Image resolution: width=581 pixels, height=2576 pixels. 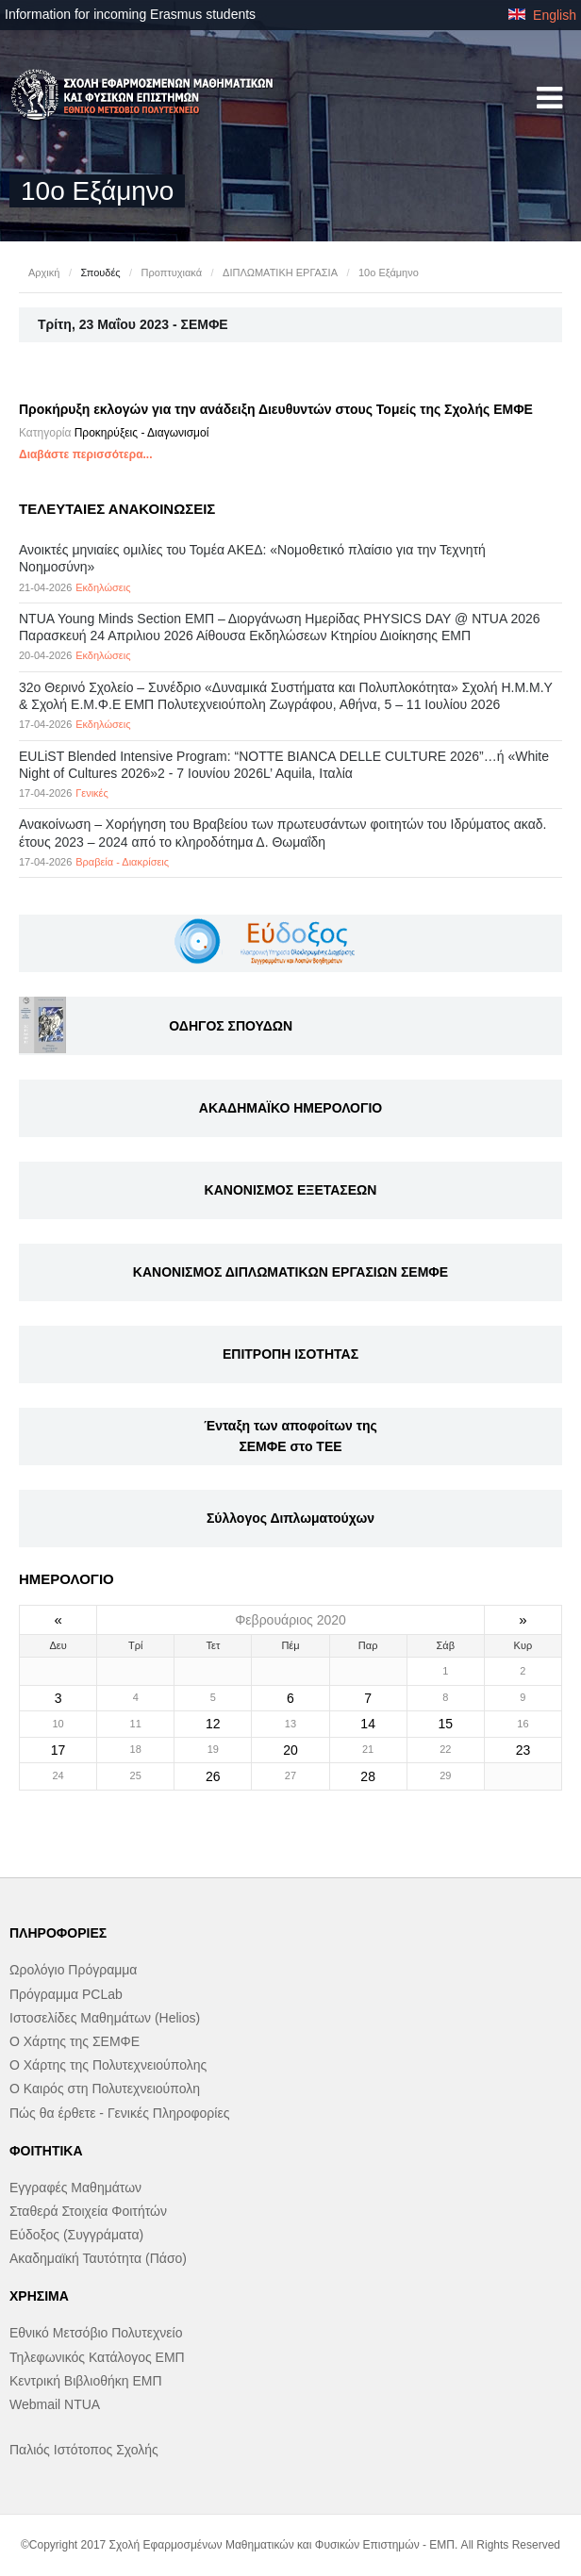 I want to click on Ο Χάρτης της ΣΕΜΦΕ, so click(x=74, y=2041).